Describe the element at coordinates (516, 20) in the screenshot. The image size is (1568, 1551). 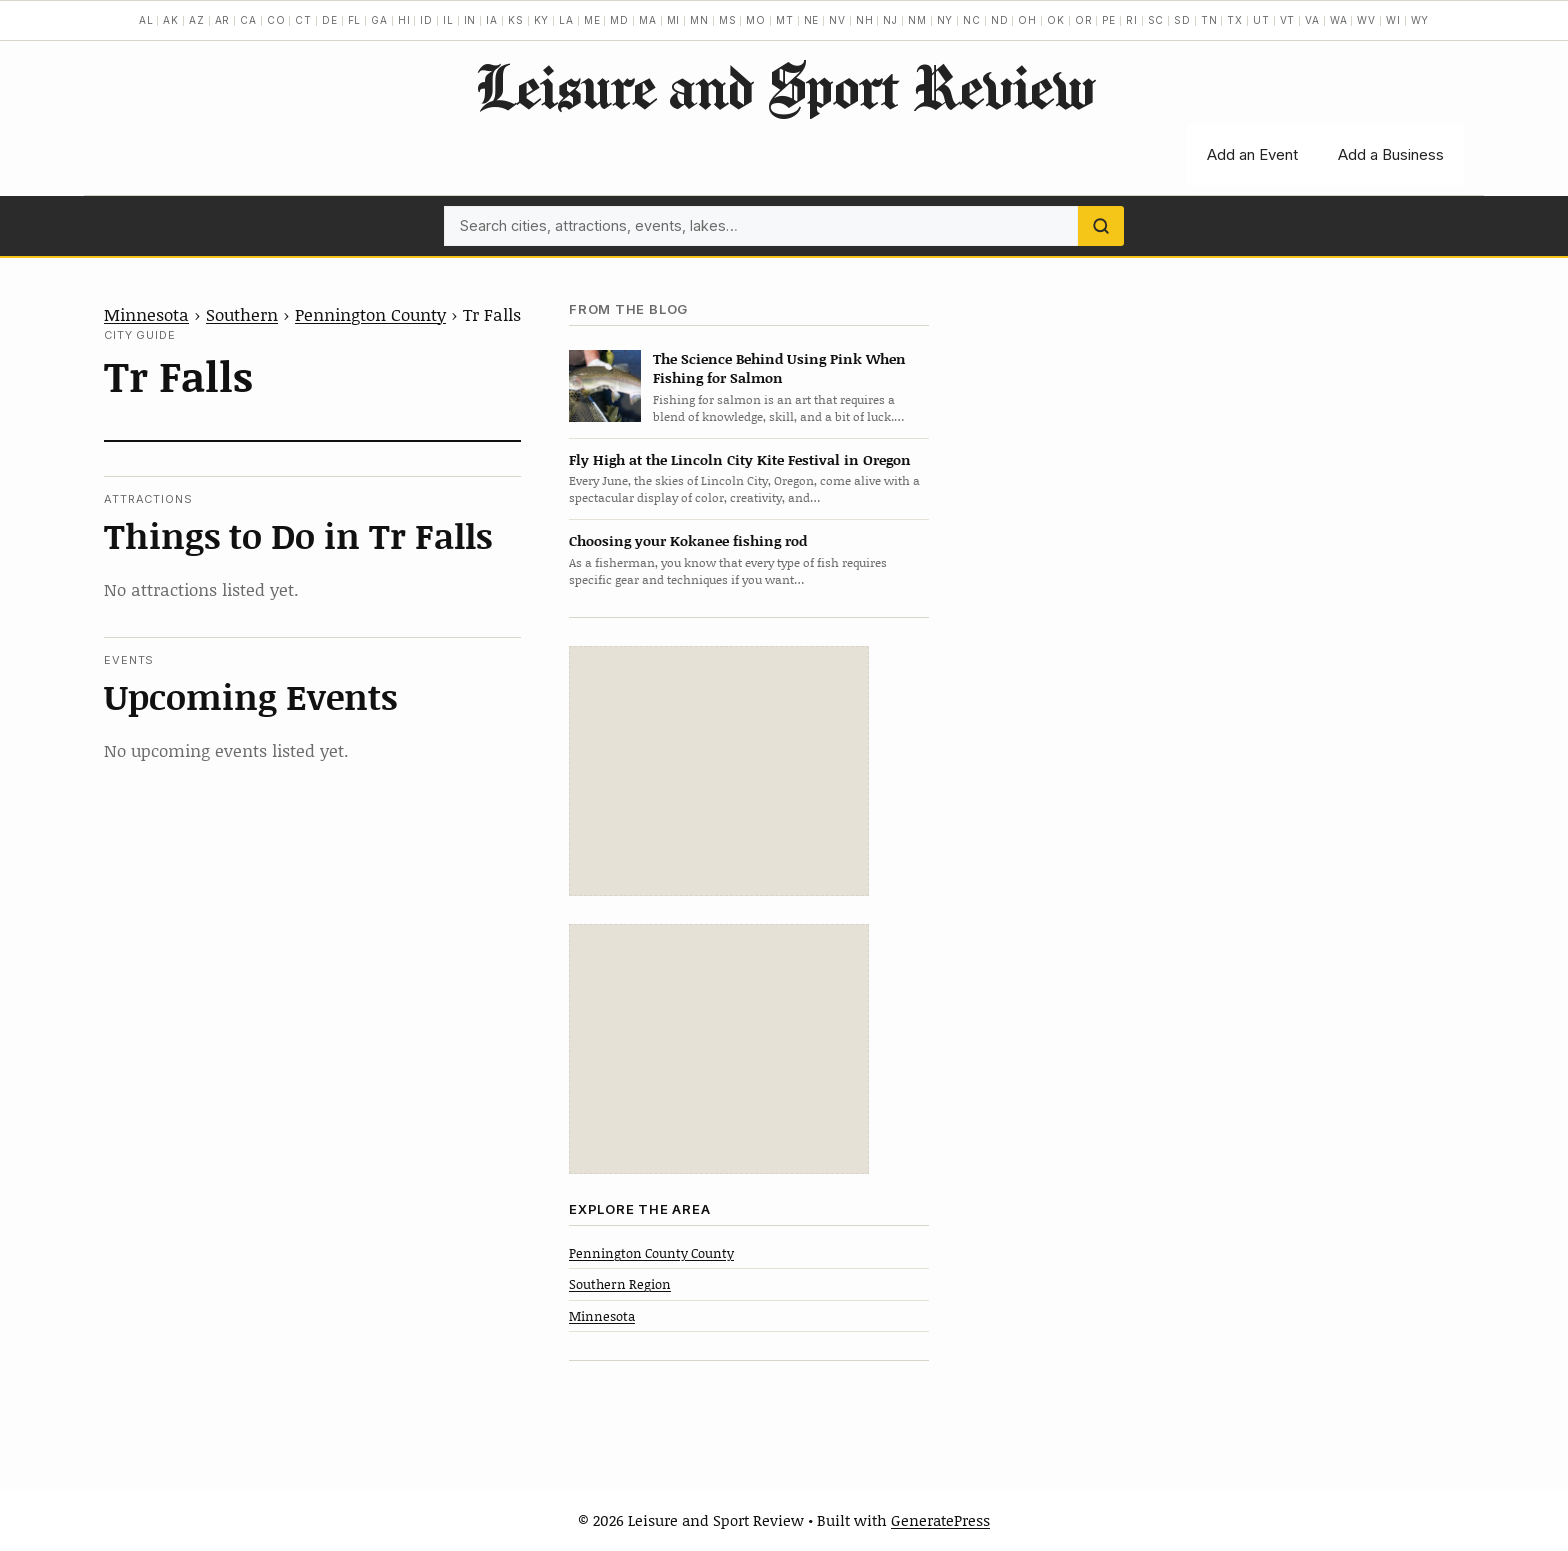
I see `KS` at that location.